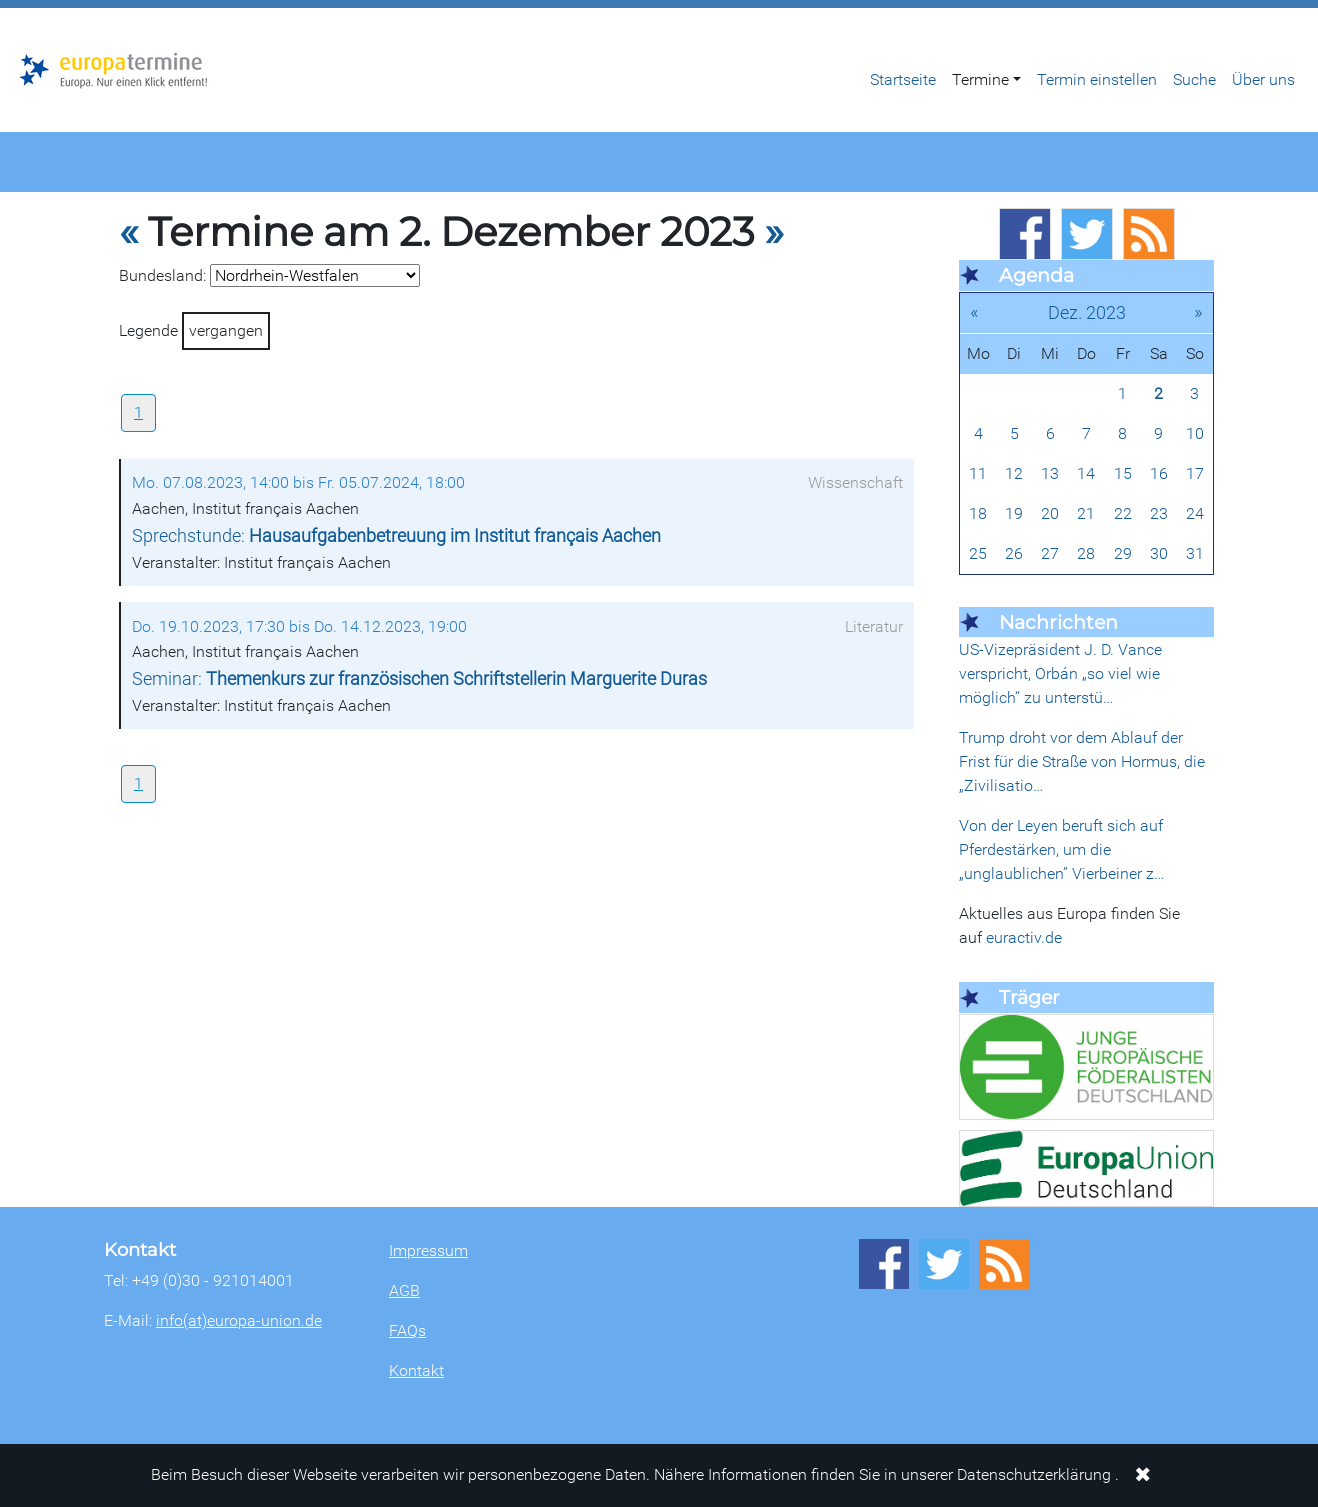 The width and height of the screenshot is (1318, 1507). Describe the element at coordinates (903, 79) in the screenshot. I see `Startseite` at that location.